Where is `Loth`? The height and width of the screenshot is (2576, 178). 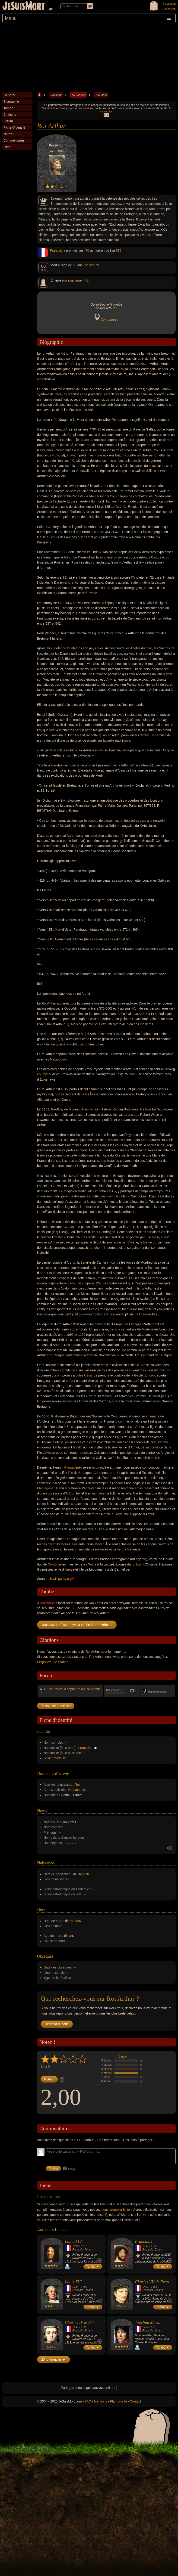
Loth is located at coordinates (139, 1564).